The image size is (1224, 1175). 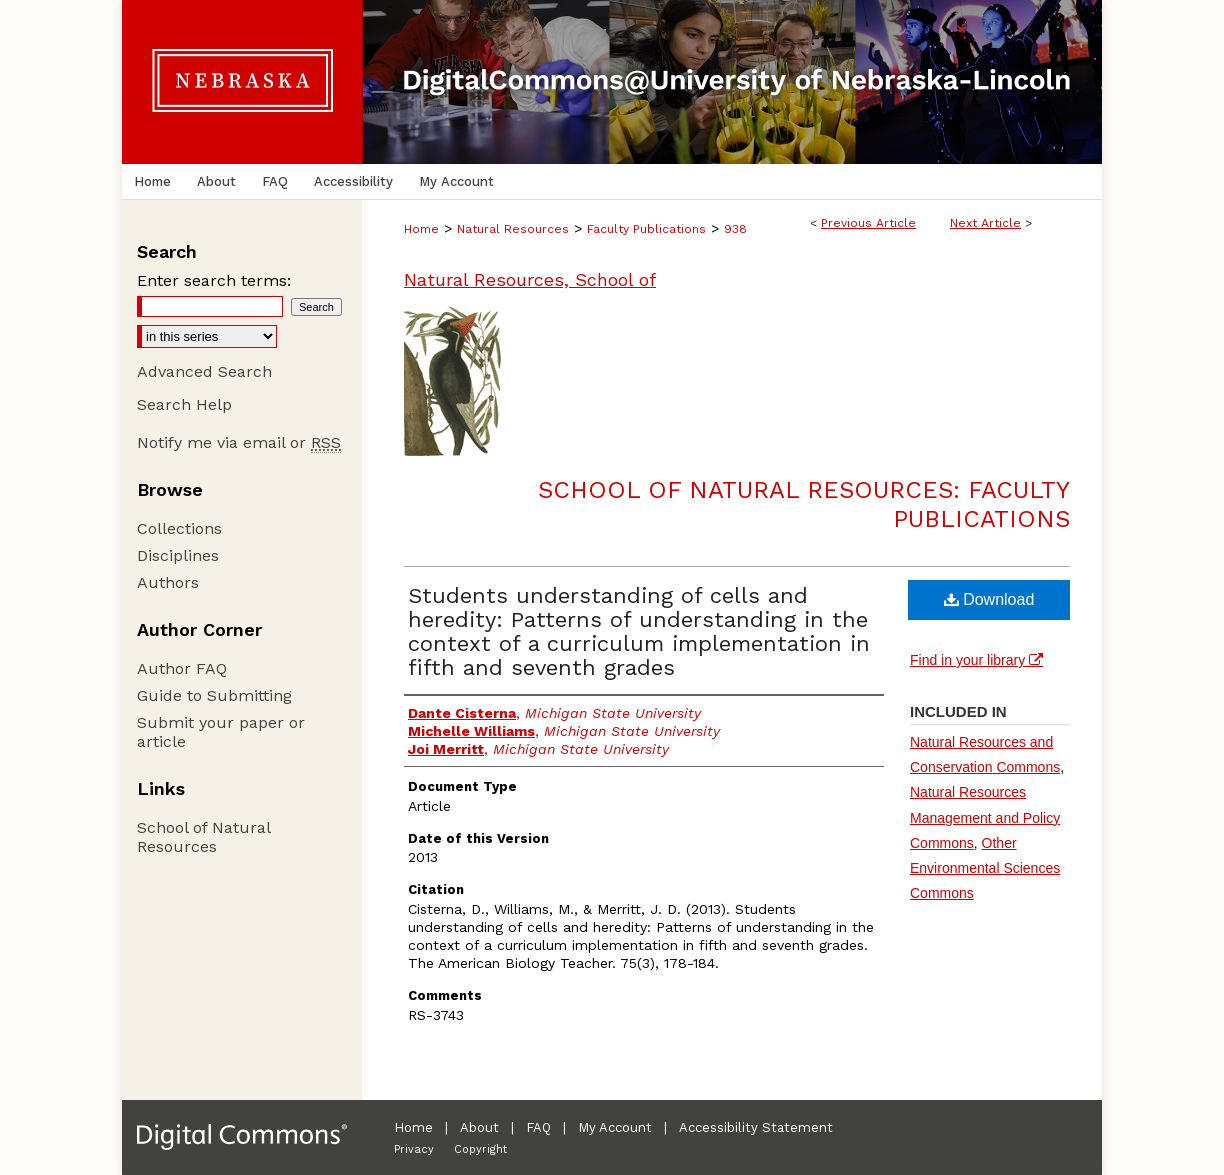 What do you see at coordinates (239, 442) in the screenshot?
I see `Notify me via email or` at bounding box center [239, 442].